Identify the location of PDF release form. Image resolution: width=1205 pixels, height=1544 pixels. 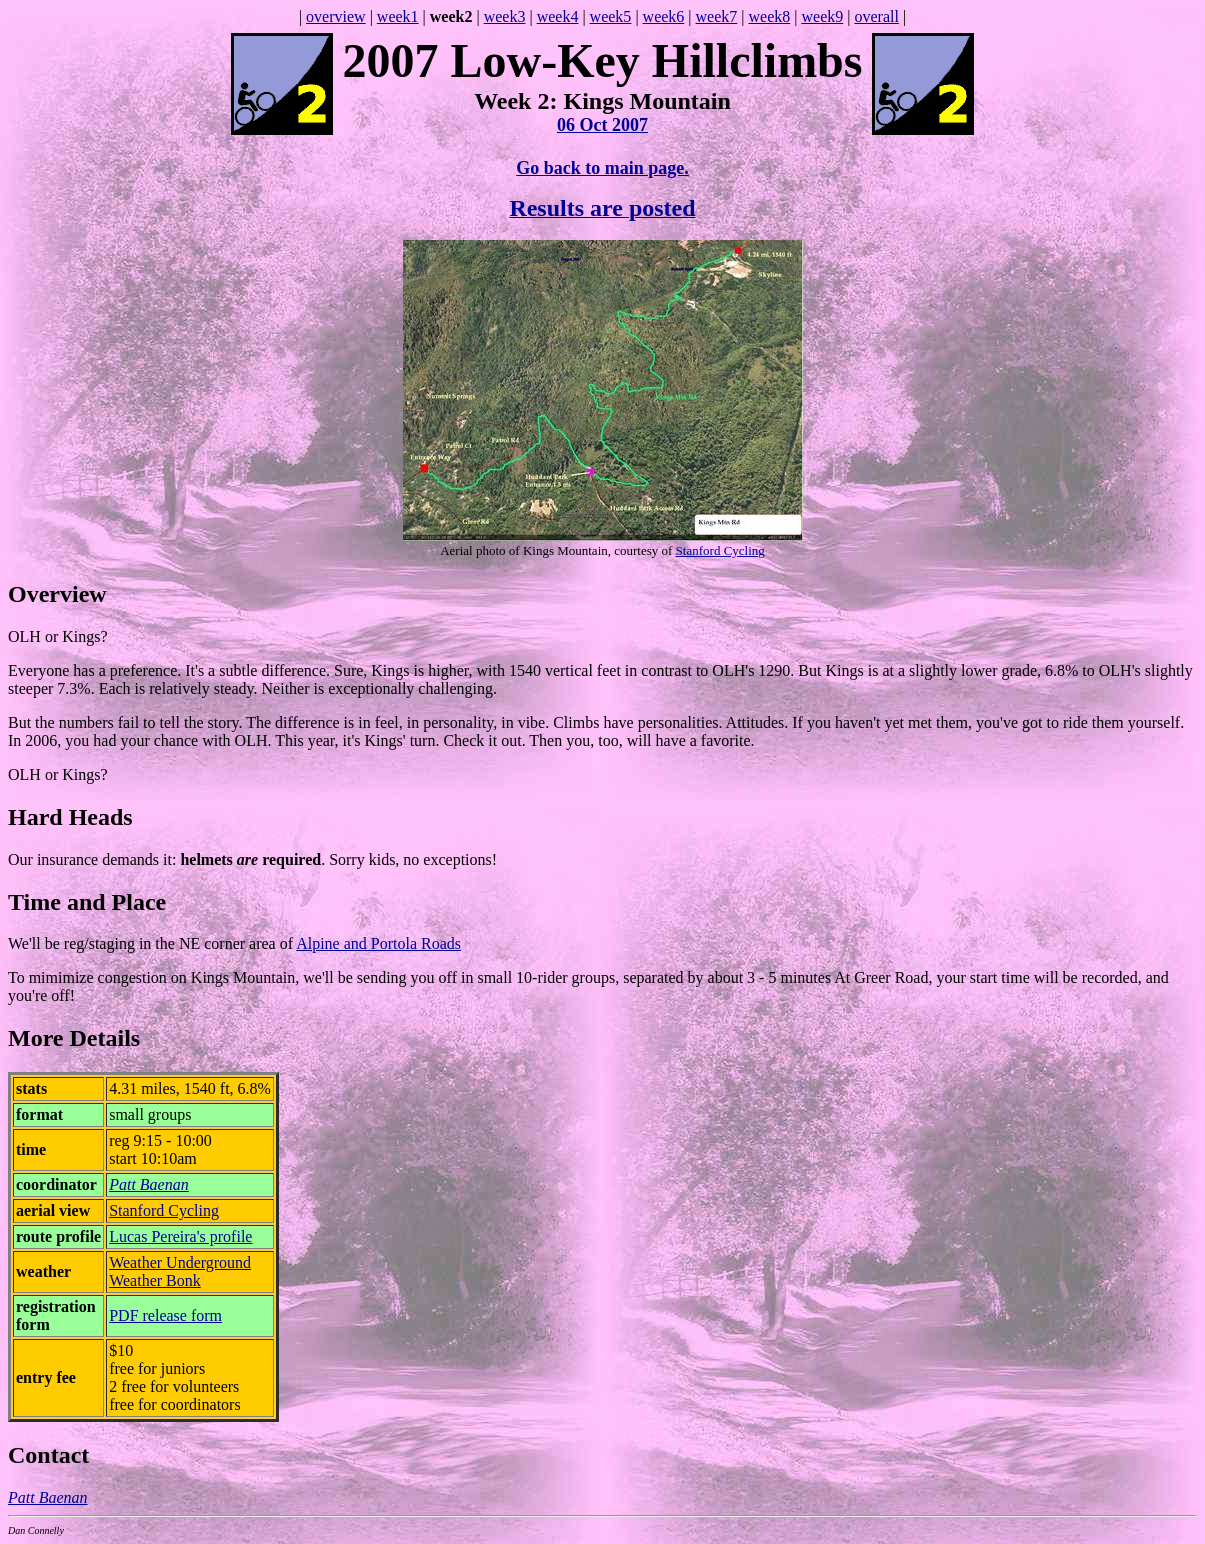
(165, 1315).